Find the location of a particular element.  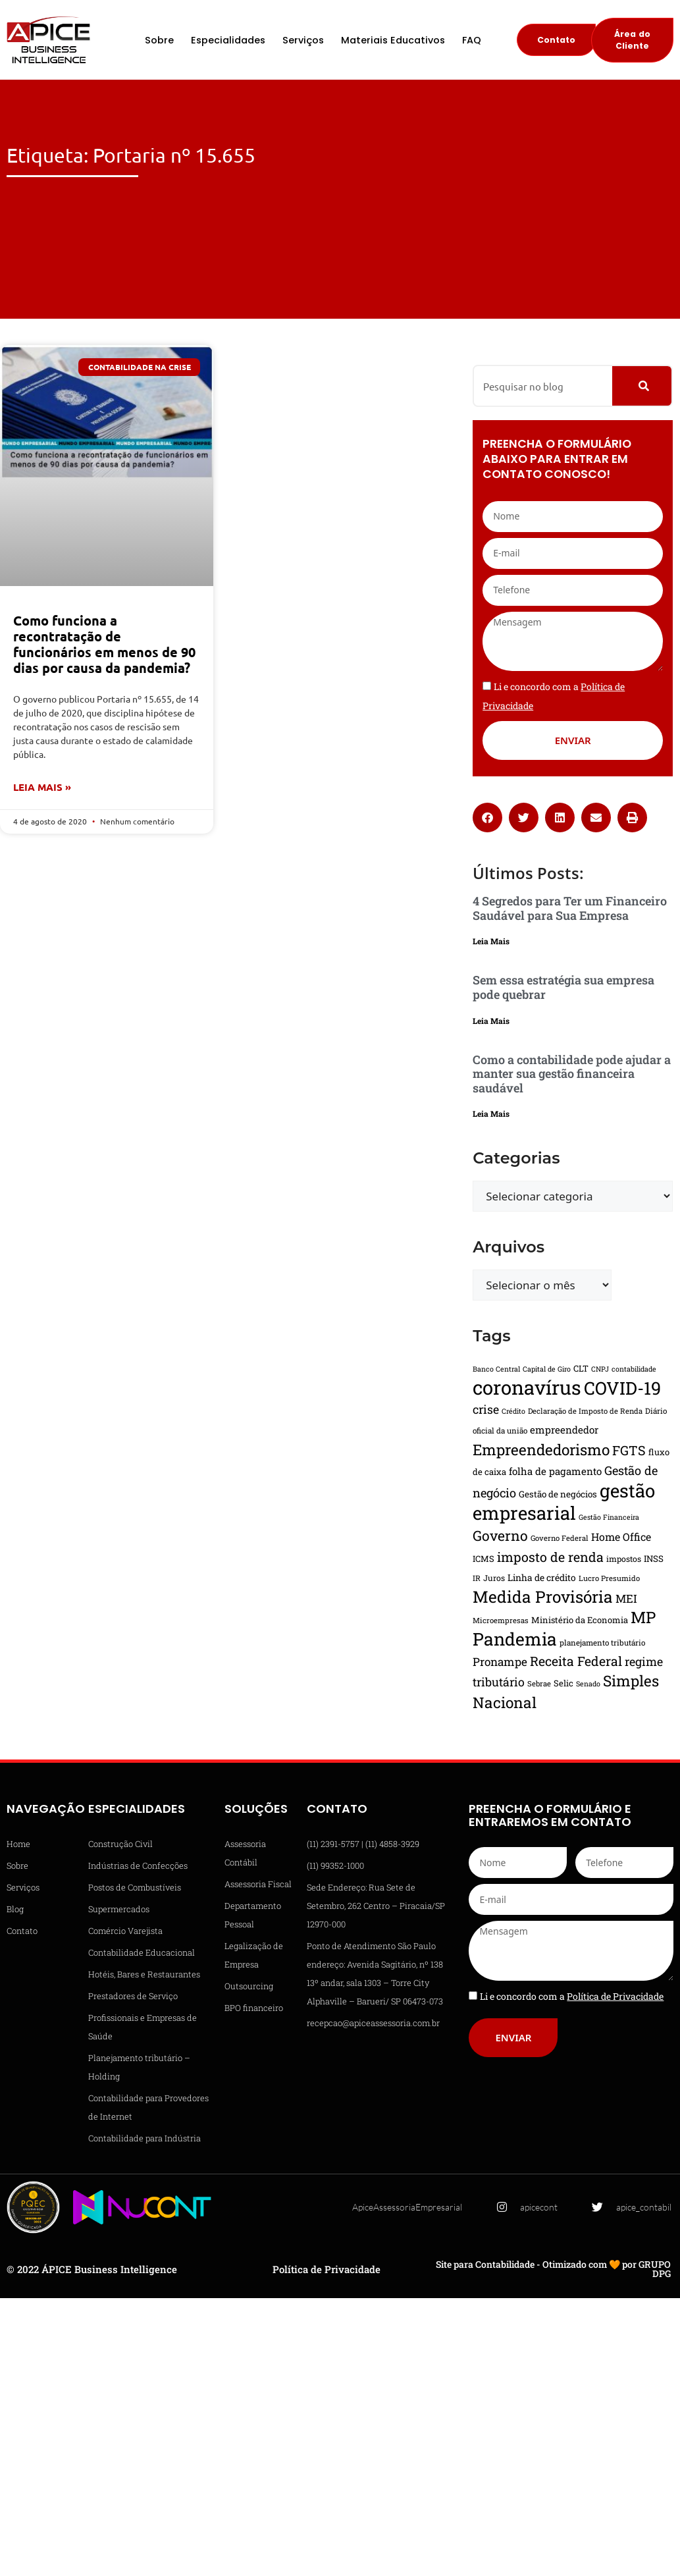

CLT [CLT (17 itens)] is located at coordinates (580, 1368).